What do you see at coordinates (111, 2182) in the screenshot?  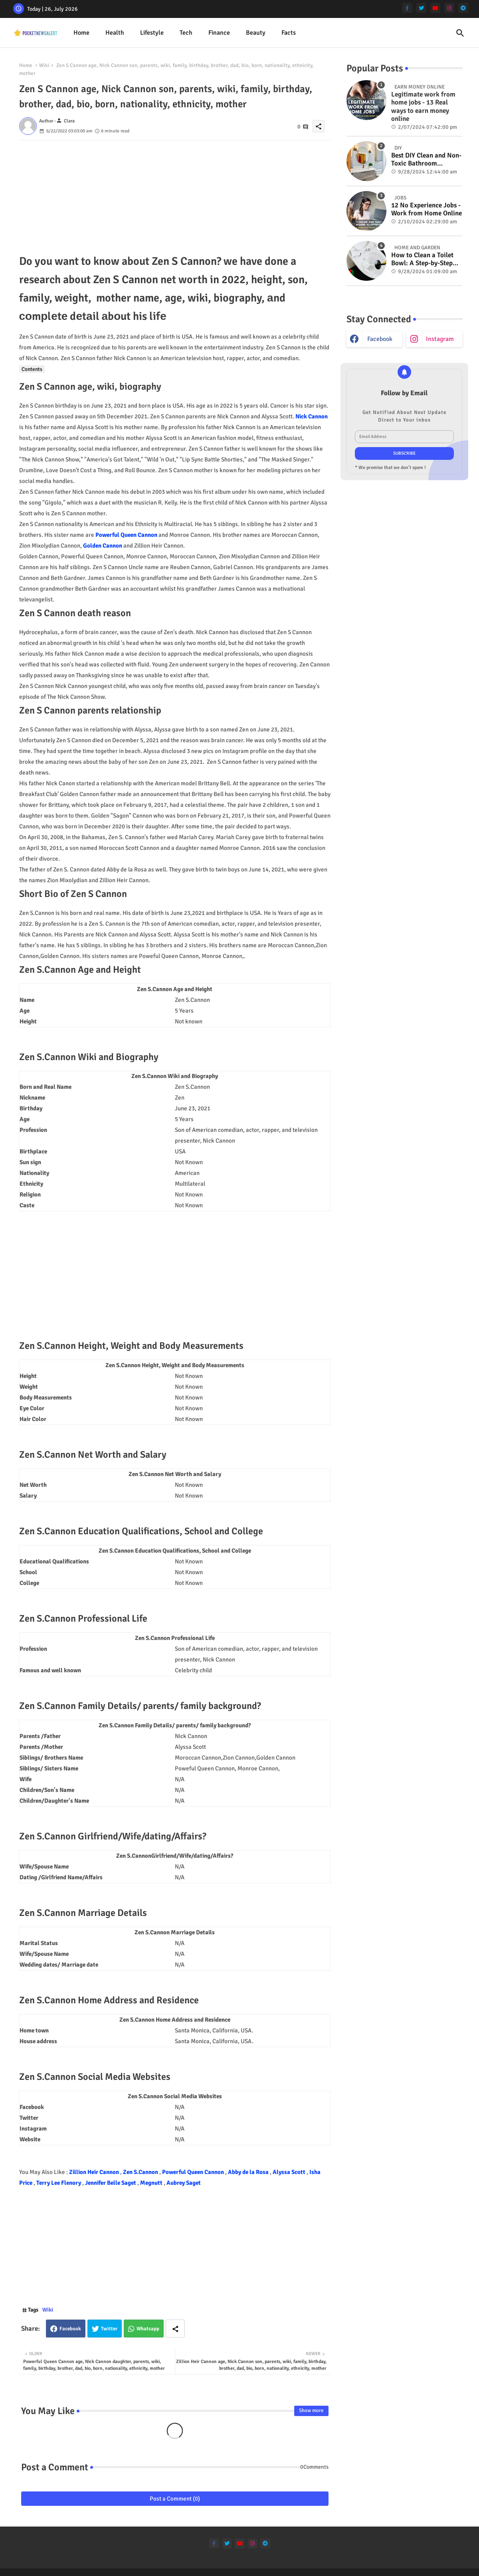 I see `Jennifer Belle Saget` at bounding box center [111, 2182].